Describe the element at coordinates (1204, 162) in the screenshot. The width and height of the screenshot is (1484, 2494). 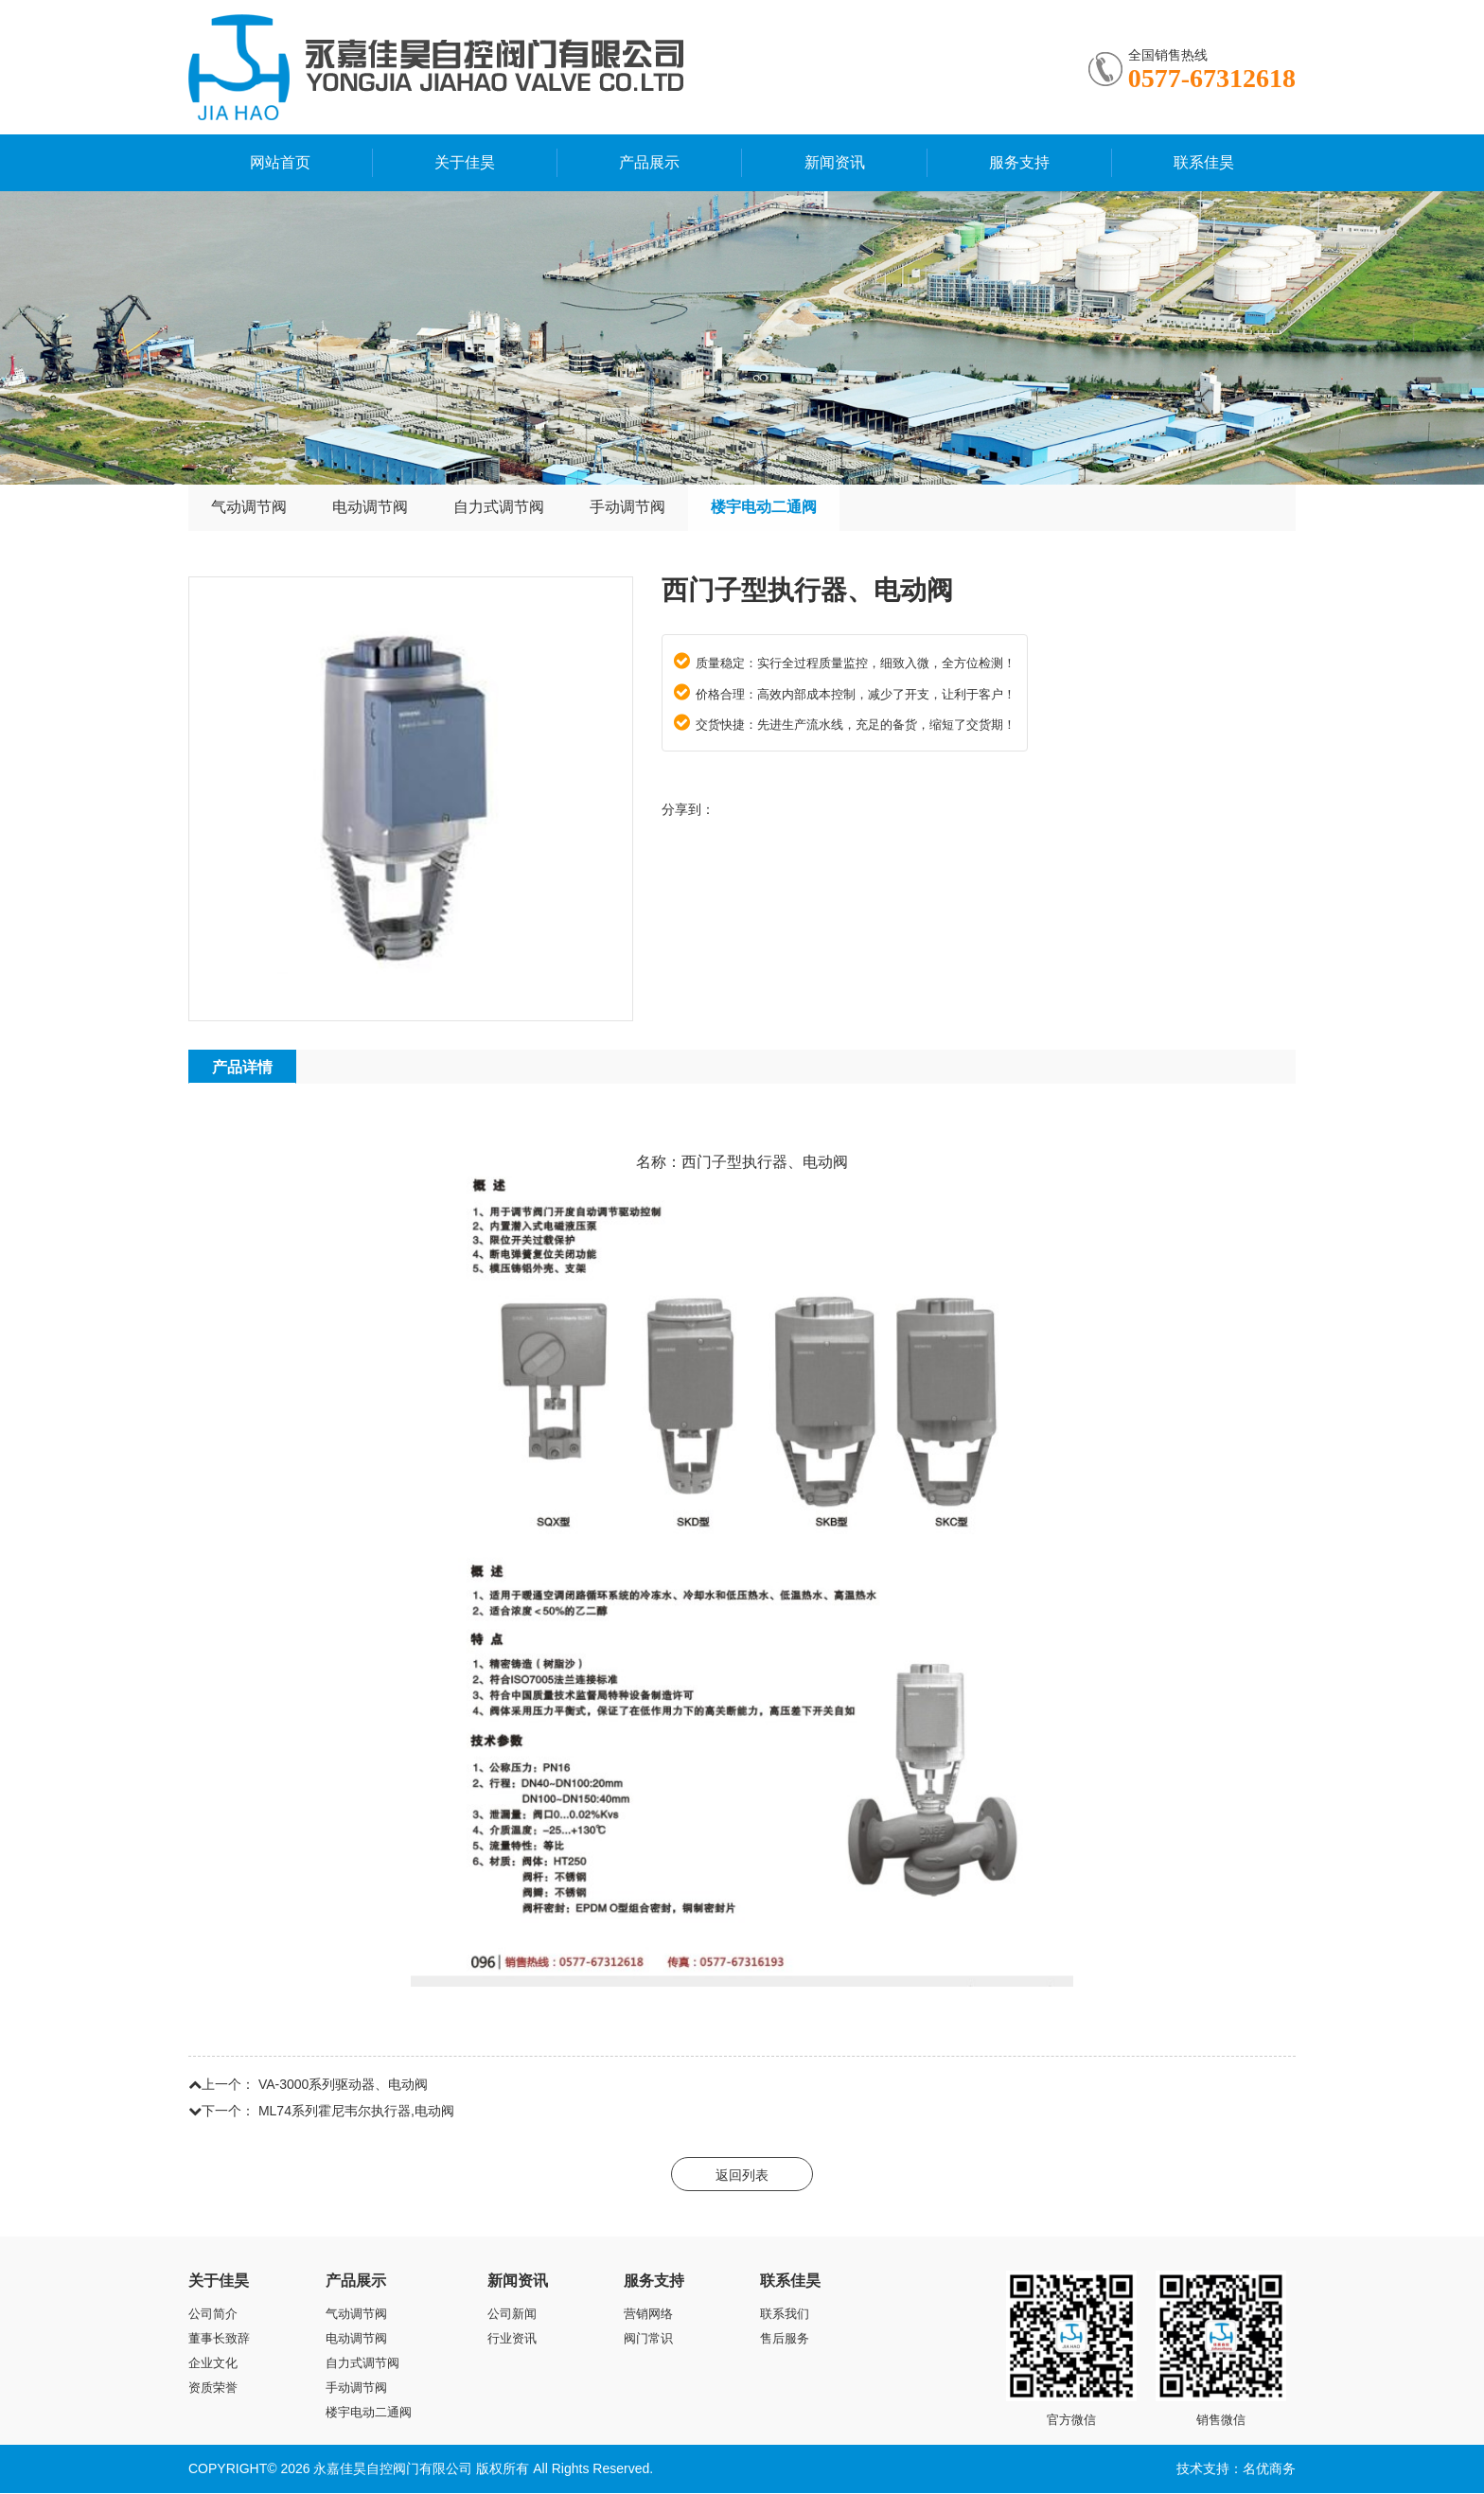
I see `联系佳昊` at that location.